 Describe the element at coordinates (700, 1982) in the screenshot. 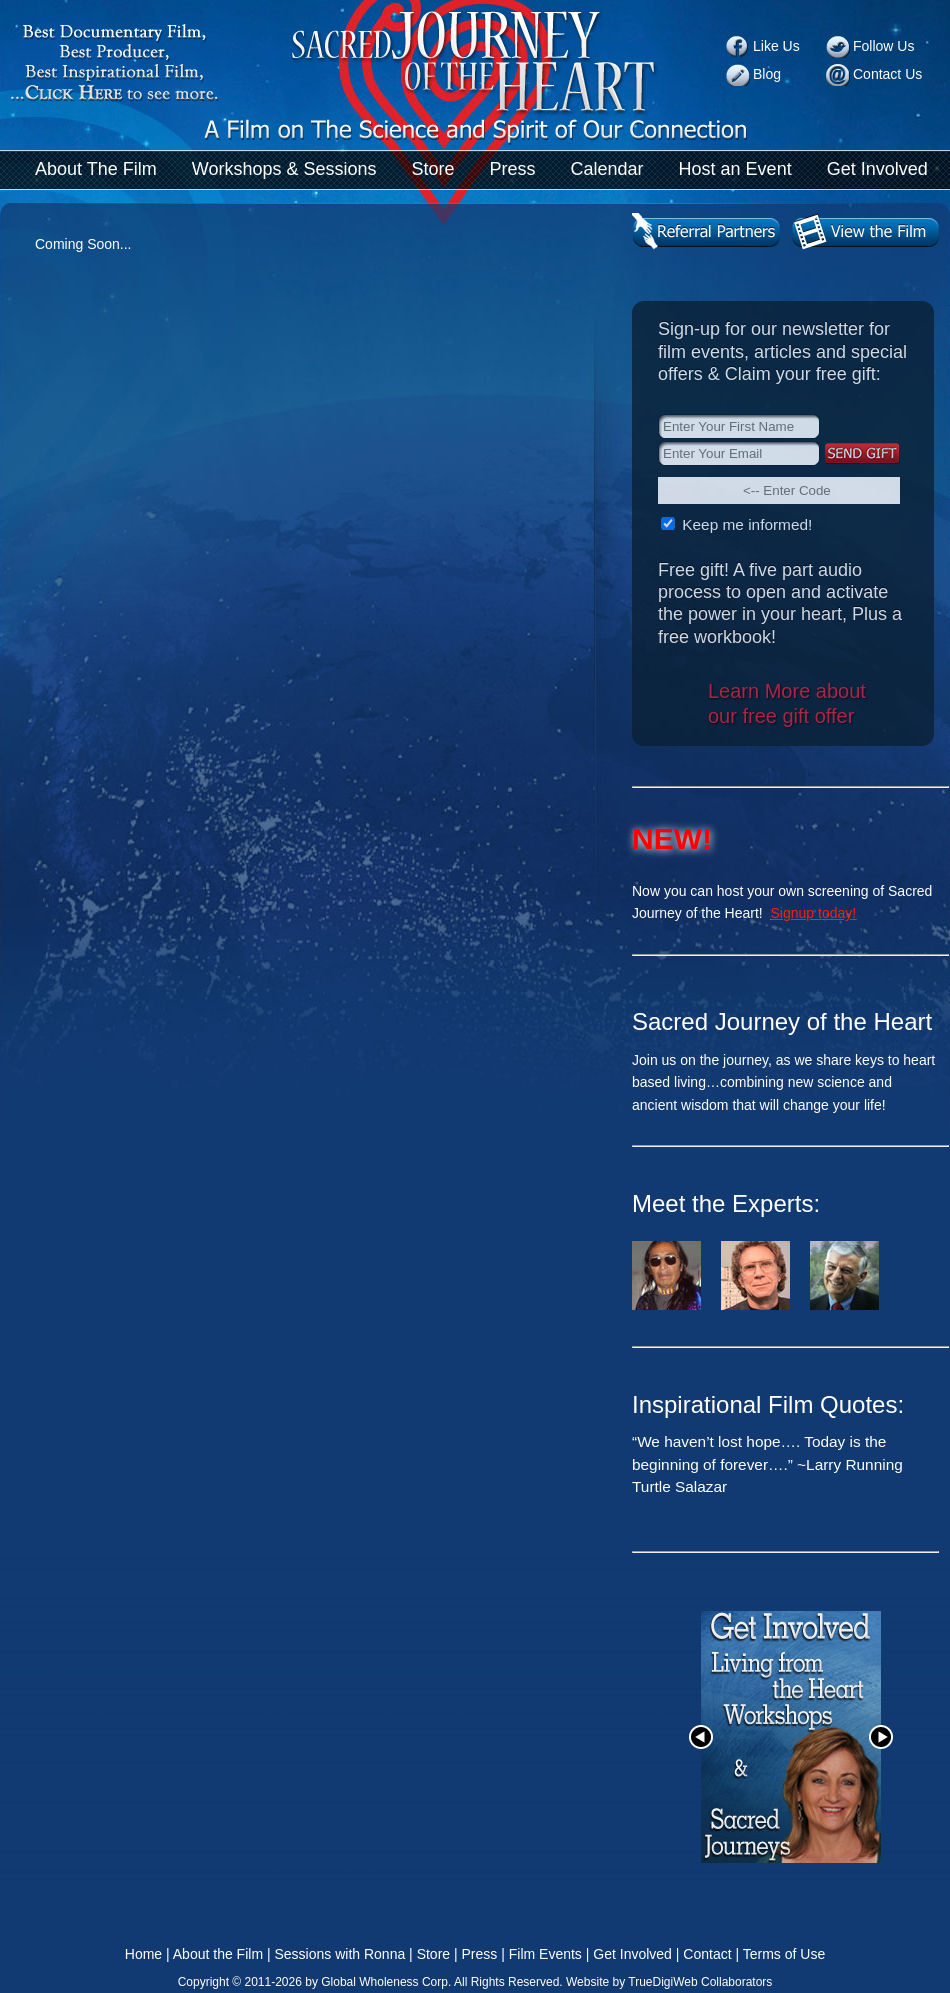

I see `TrueDigiWeb Collaborators` at that location.